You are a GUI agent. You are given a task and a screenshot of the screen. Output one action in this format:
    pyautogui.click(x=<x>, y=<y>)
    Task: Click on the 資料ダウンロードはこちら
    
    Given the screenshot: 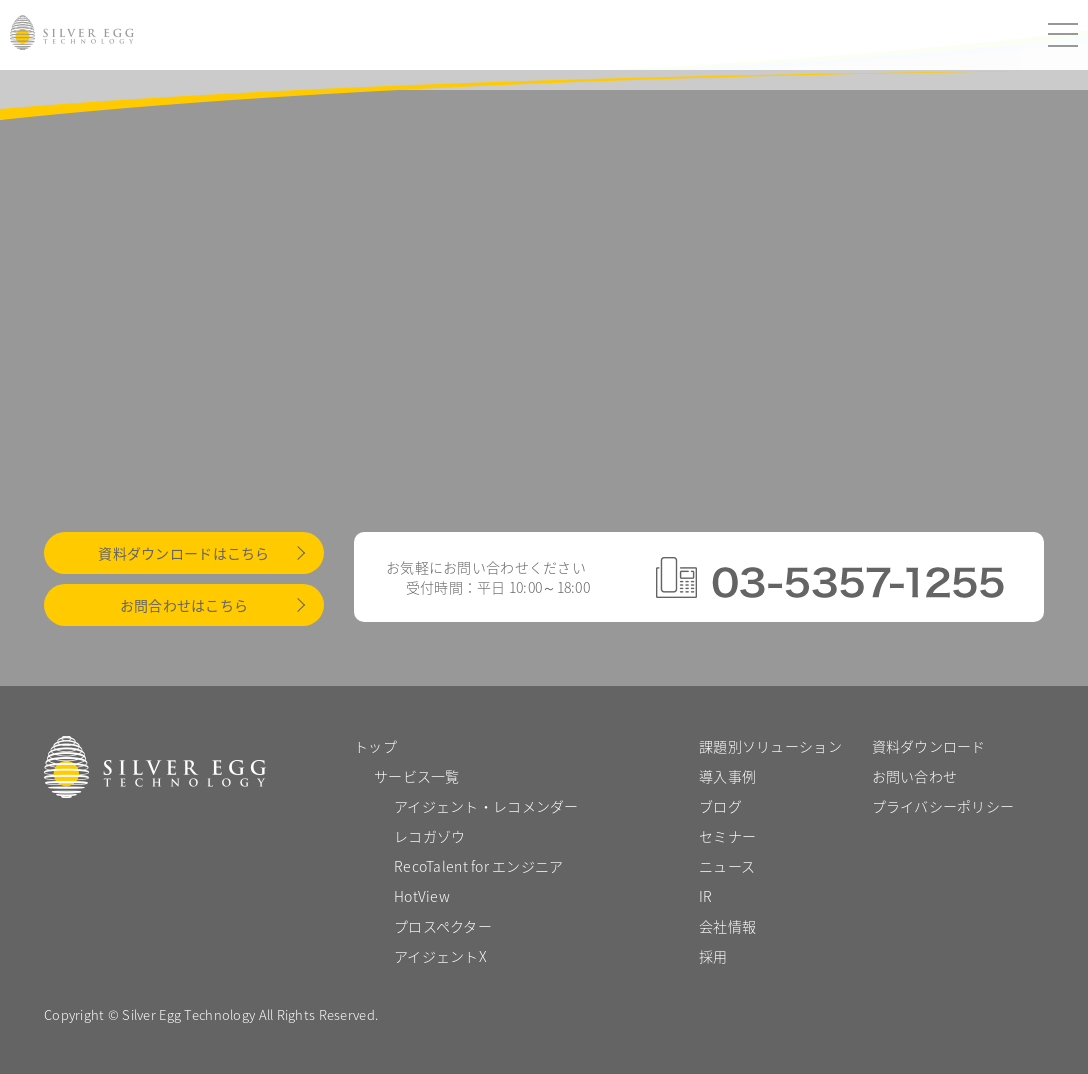 What is the action you would take?
    pyautogui.click(x=183, y=553)
    